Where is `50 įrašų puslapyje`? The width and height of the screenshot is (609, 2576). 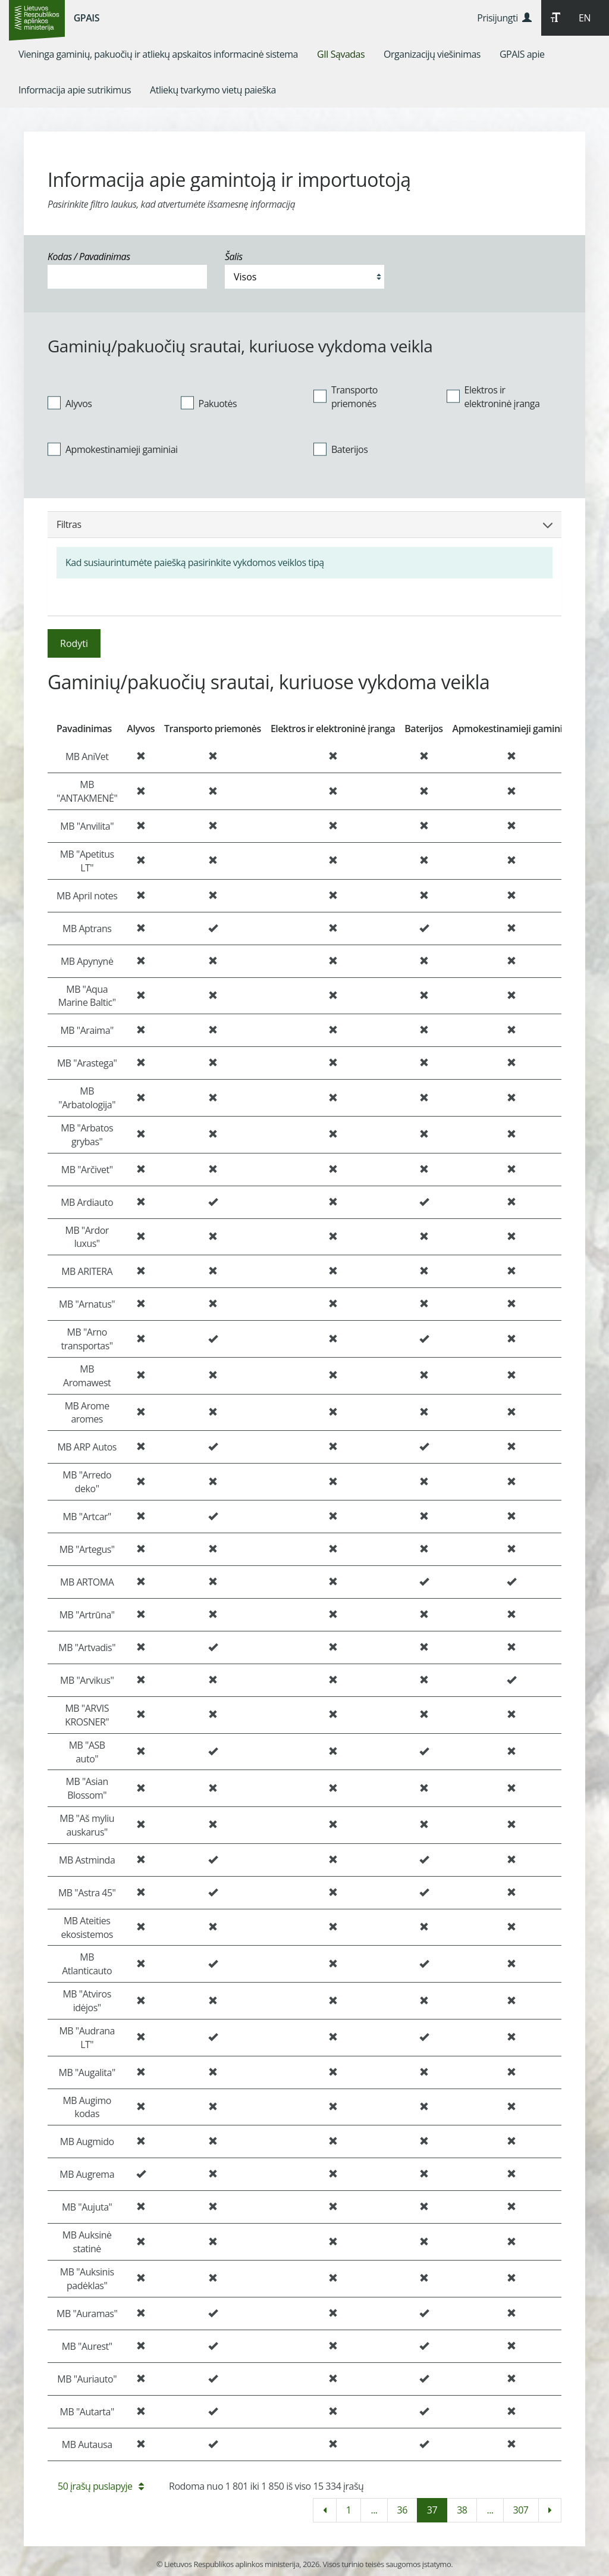
50 įrašų puslapyje is located at coordinates (100, 2486).